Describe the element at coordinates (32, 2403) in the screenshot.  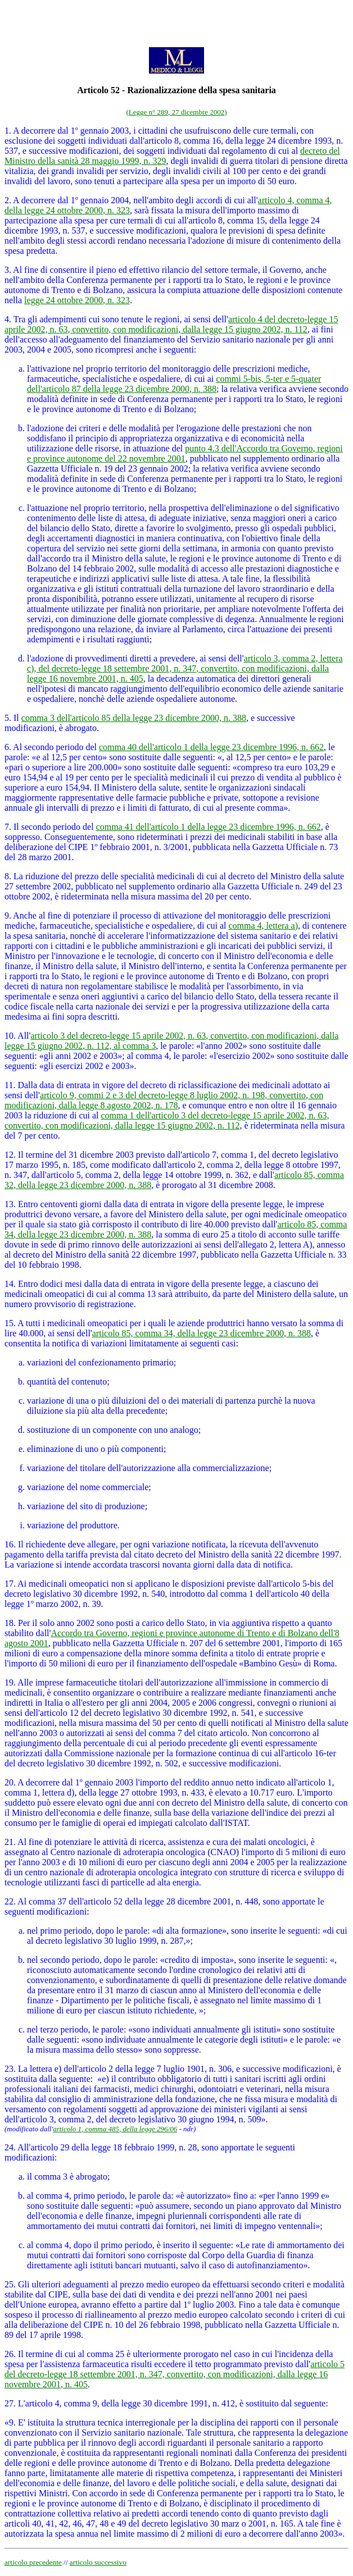
I see `27. L'articolo 4` at that location.